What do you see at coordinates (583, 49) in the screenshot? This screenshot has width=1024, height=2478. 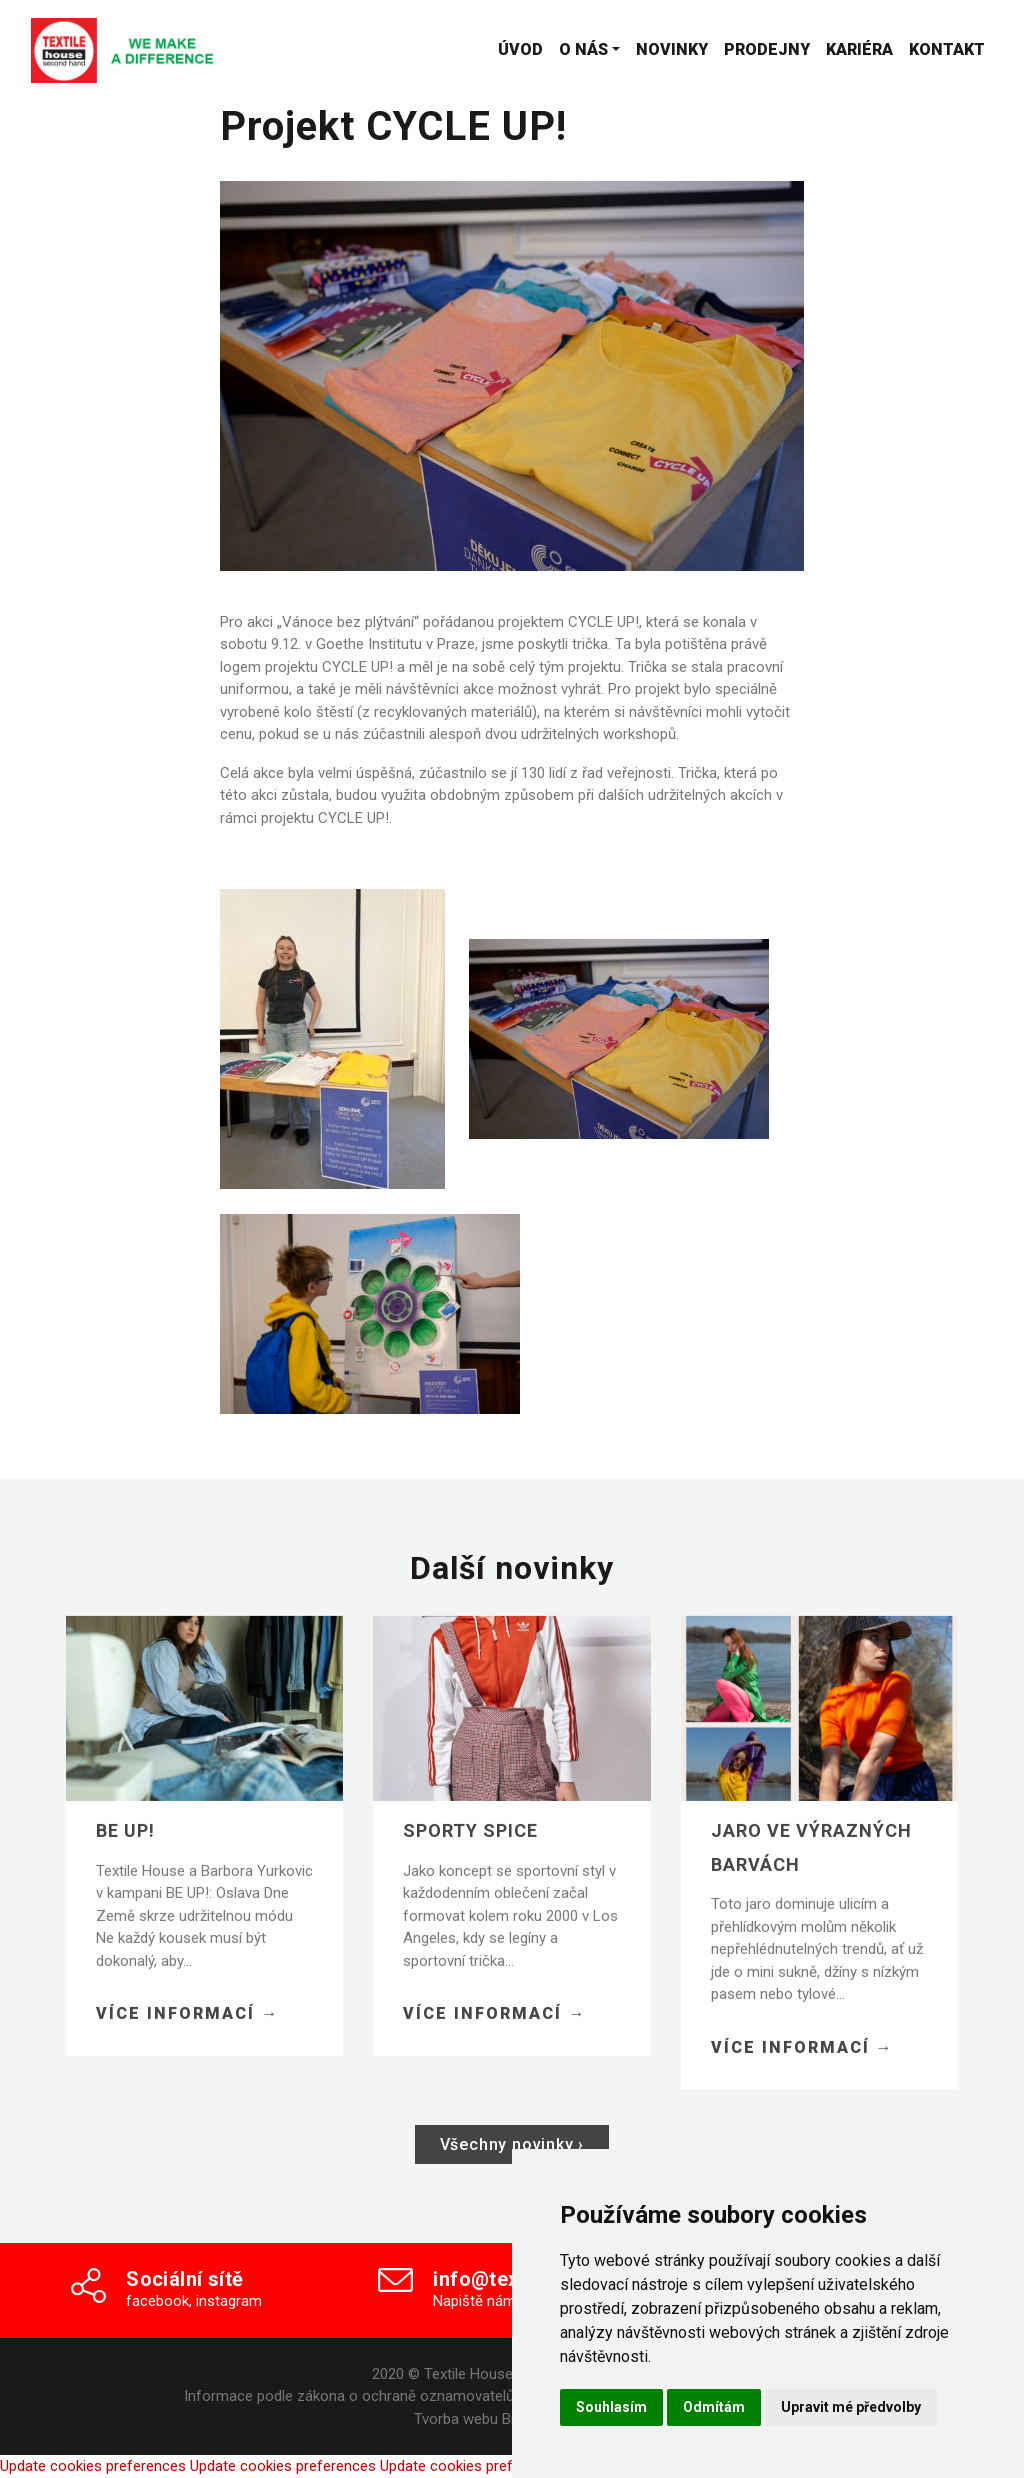 I see `O nás` at bounding box center [583, 49].